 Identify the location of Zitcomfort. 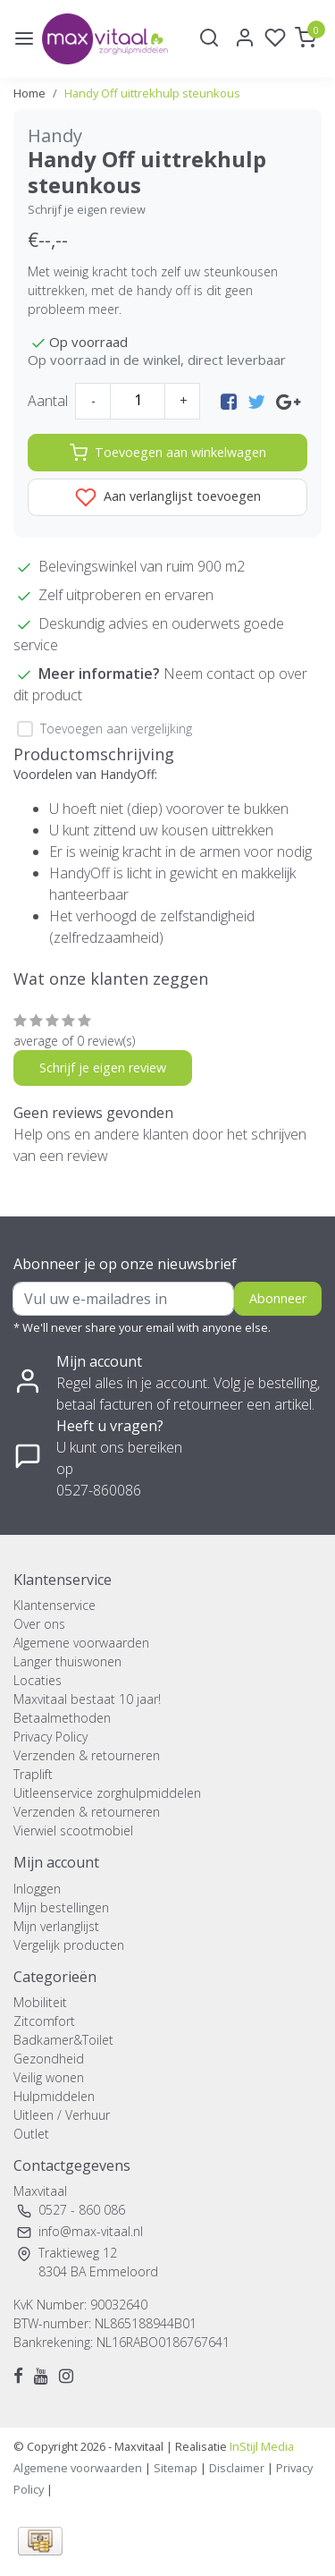
(44, 2020).